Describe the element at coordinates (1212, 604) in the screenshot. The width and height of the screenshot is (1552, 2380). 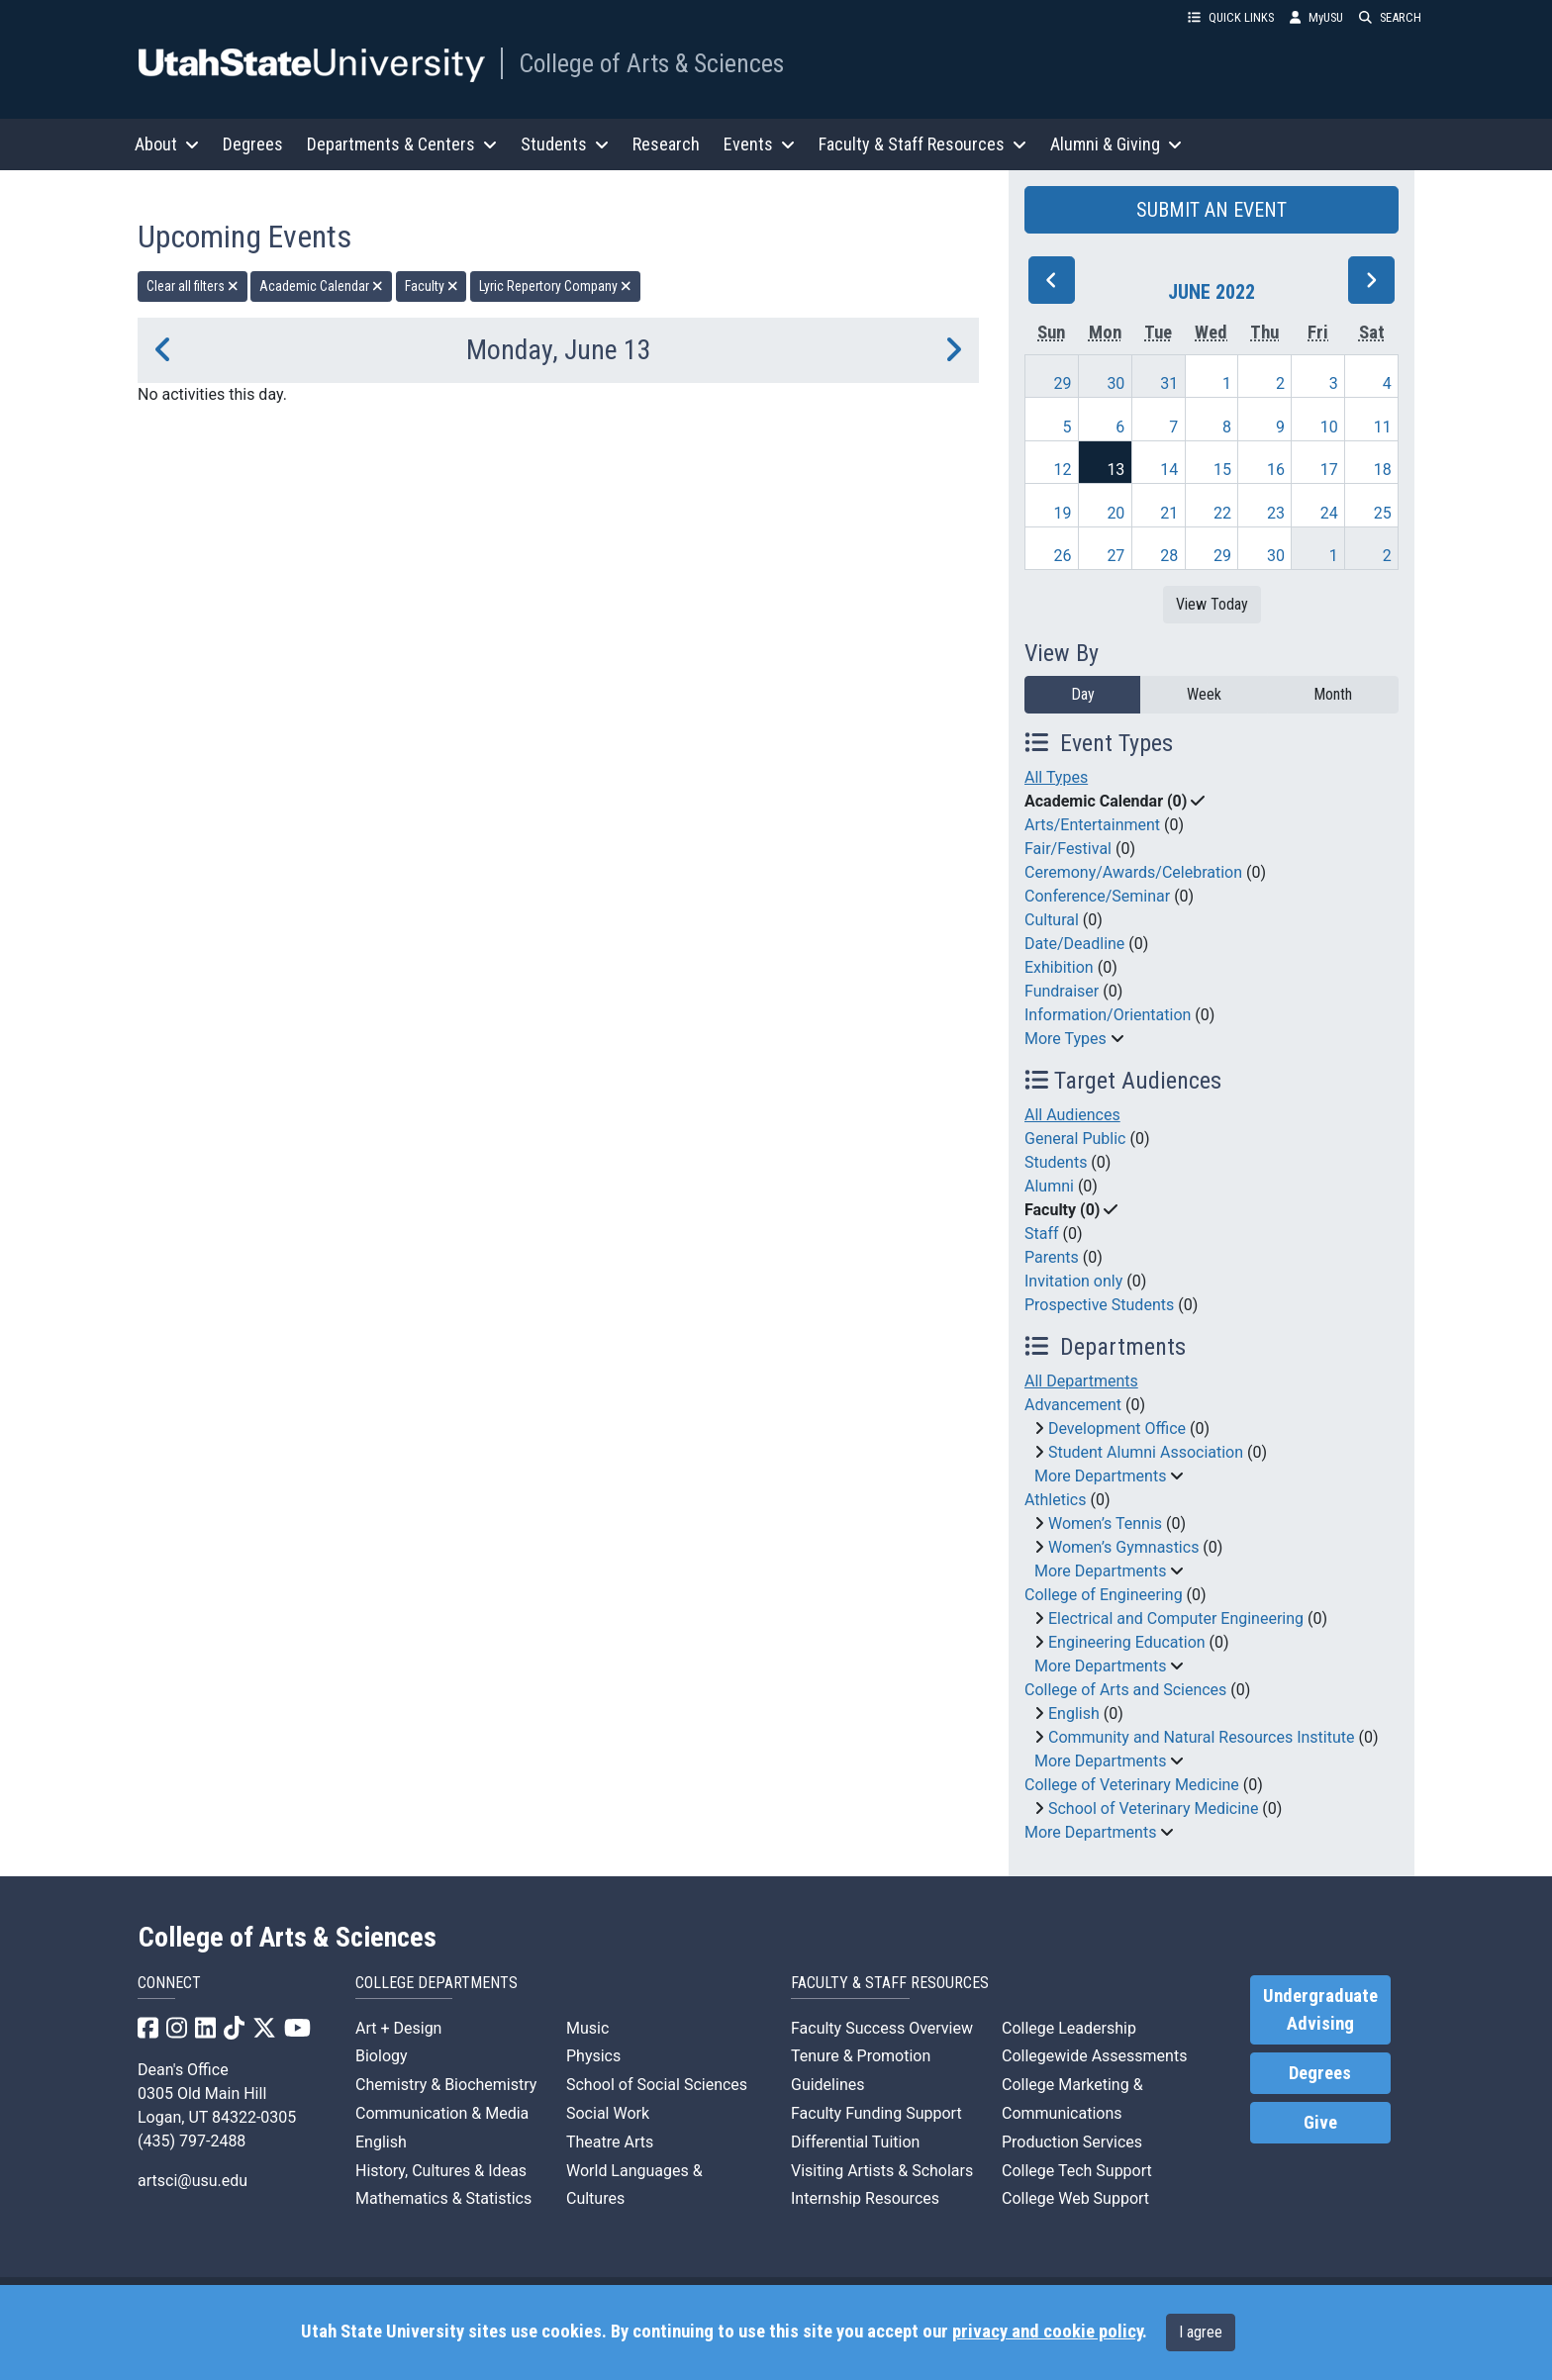
I see `View Today [View today]` at that location.